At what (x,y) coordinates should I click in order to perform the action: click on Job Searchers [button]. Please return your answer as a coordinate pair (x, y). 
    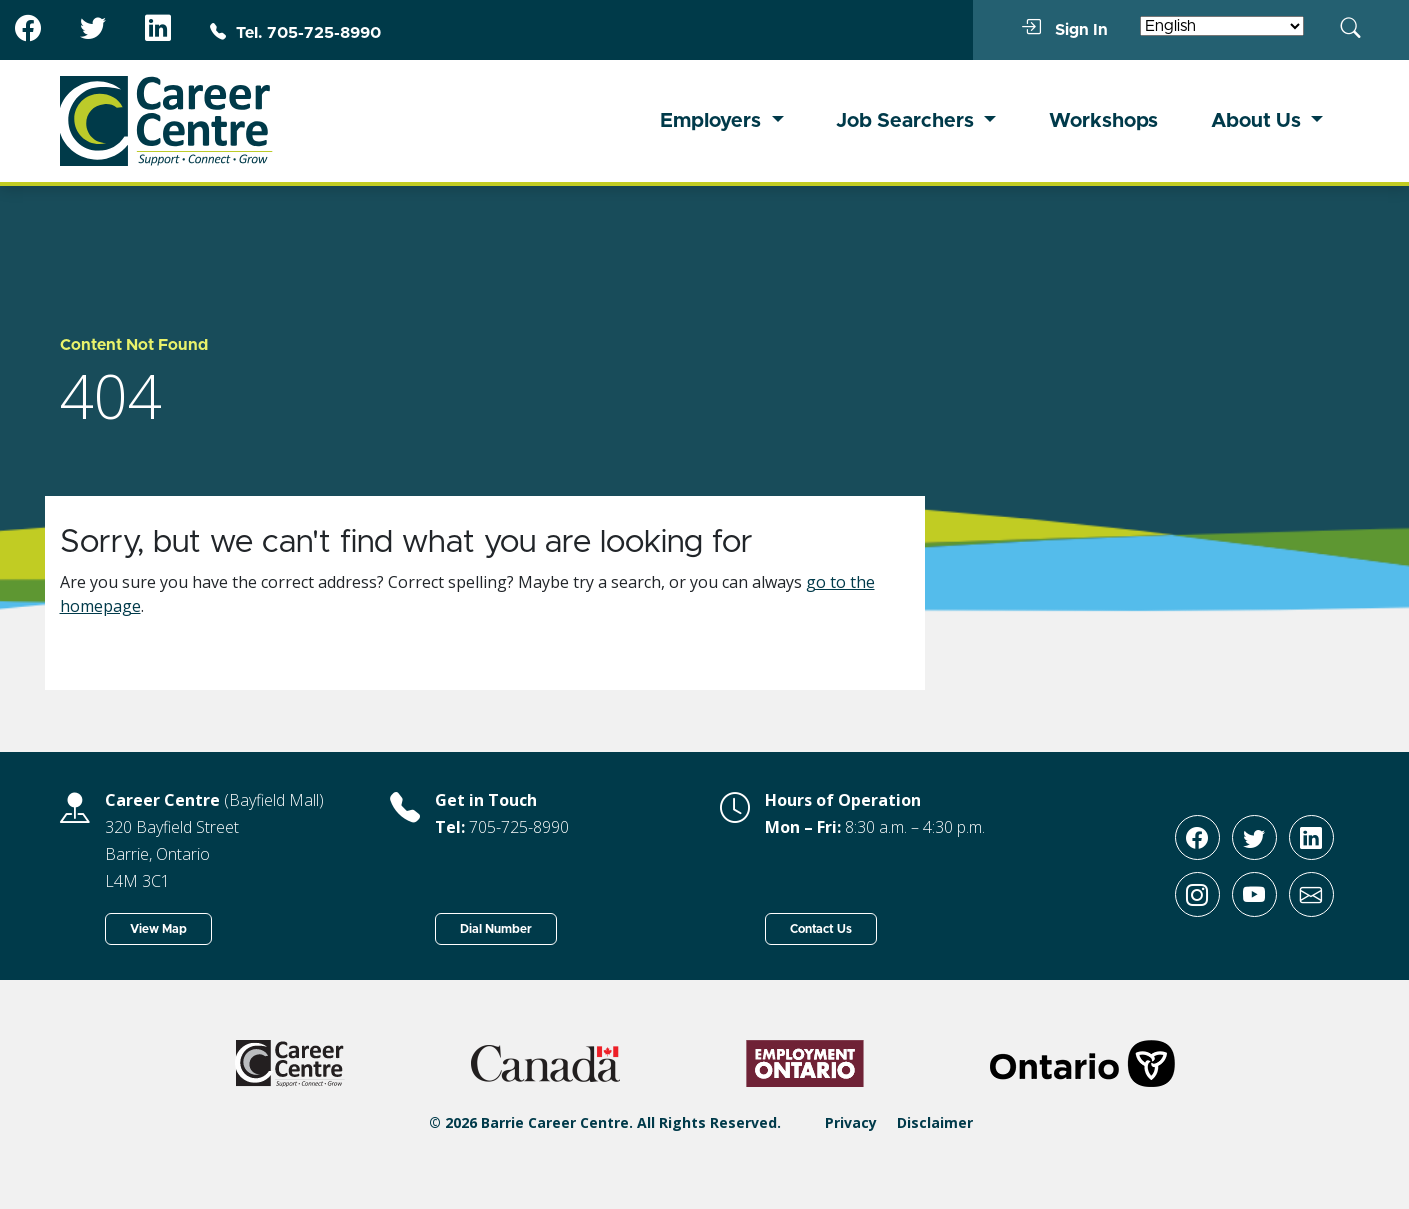
    Looking at the image, I should click on (907, 121).